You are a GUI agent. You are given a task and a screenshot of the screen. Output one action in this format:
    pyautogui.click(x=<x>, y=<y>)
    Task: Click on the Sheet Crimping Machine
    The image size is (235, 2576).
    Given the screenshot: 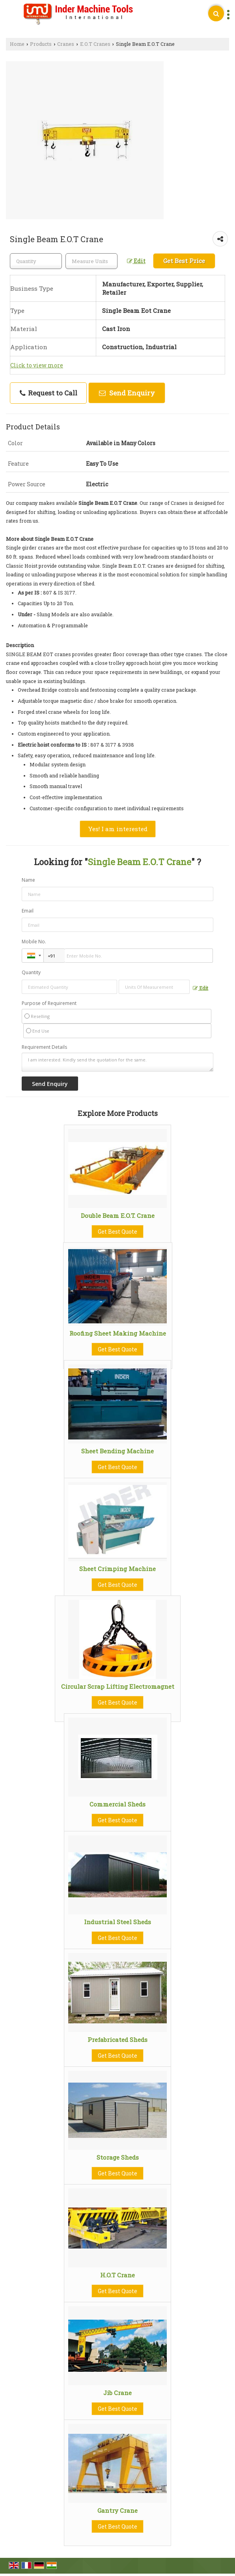 What is the action you would take?
    pyautogui.click(x=117, y=1569)
    